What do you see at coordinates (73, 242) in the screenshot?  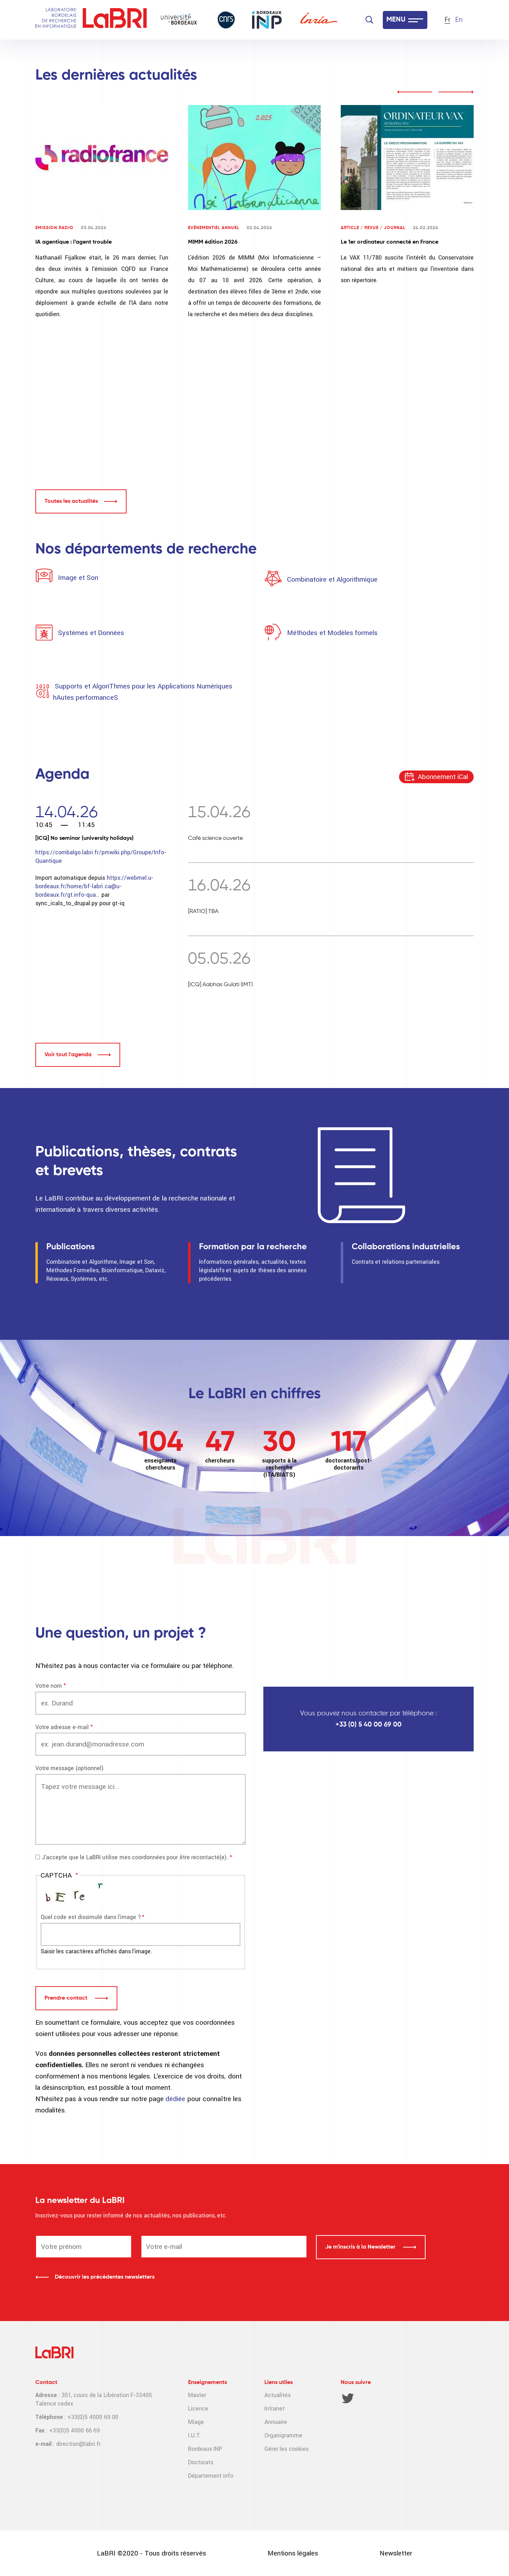 I see `IA agentique : l’agent trouble` at bounding box center [73, 242].